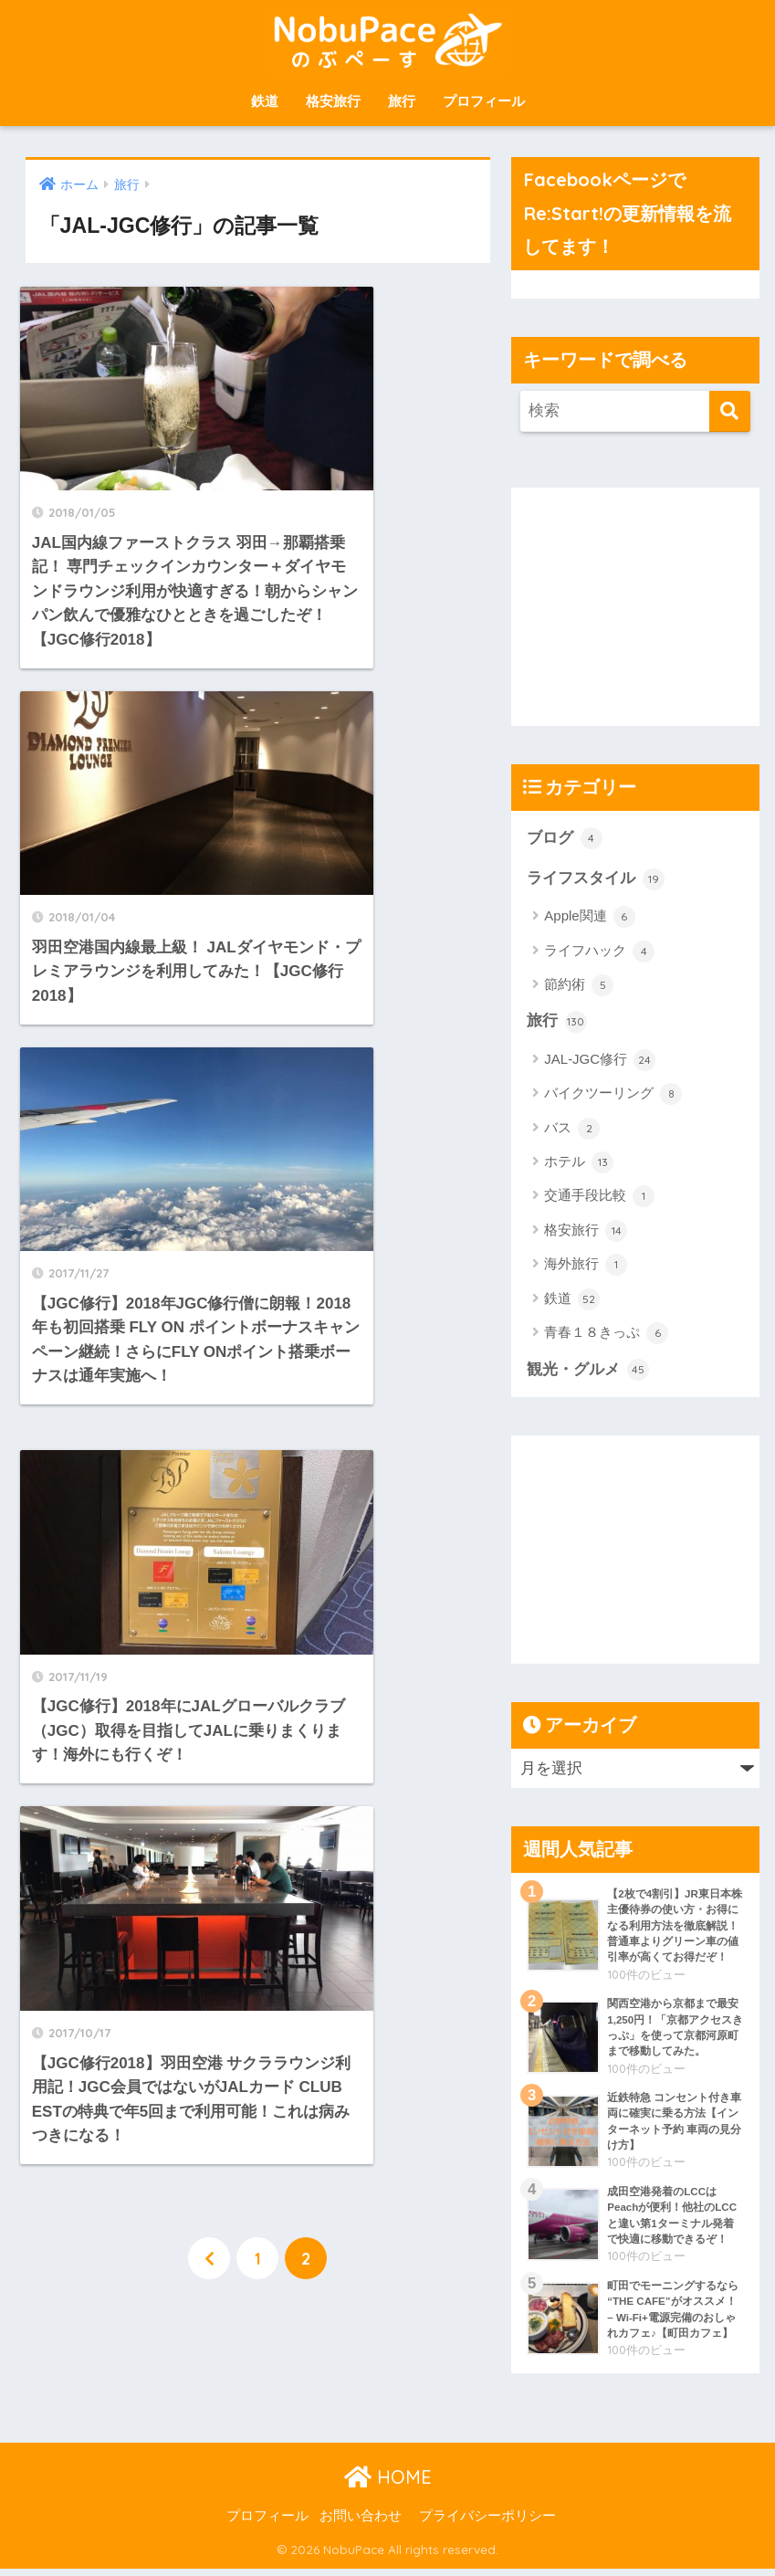 This screenshot has height=2576, width=775. What do you see at coordinates (588, 1372) in the screenshot?
I see `観光・グルメ` at bounding box center [588, 1372].